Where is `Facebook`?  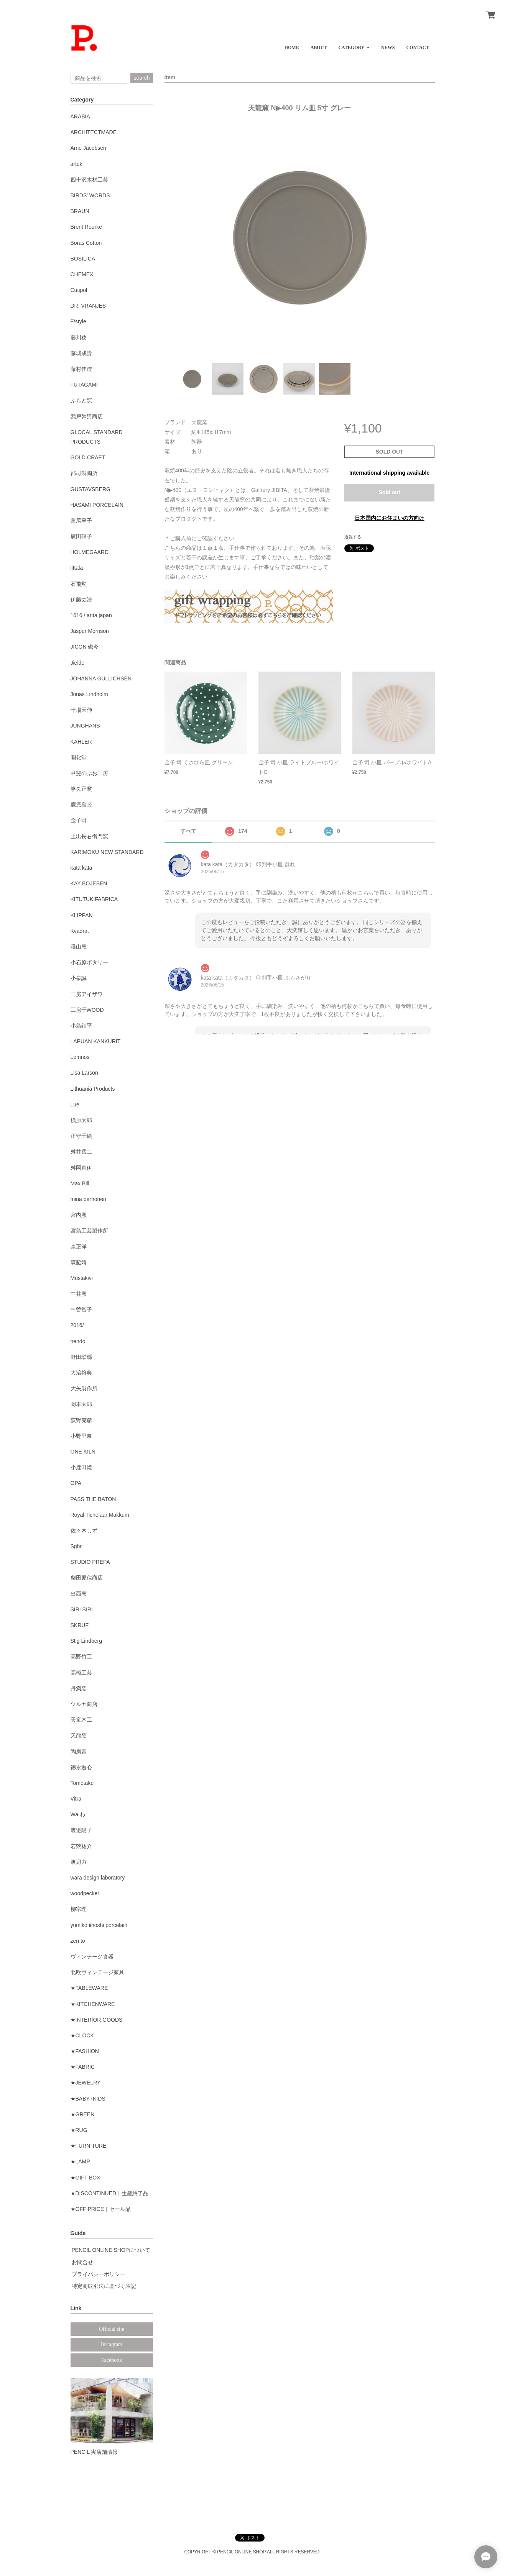
Facebook is located at coordinates (111, 2360).